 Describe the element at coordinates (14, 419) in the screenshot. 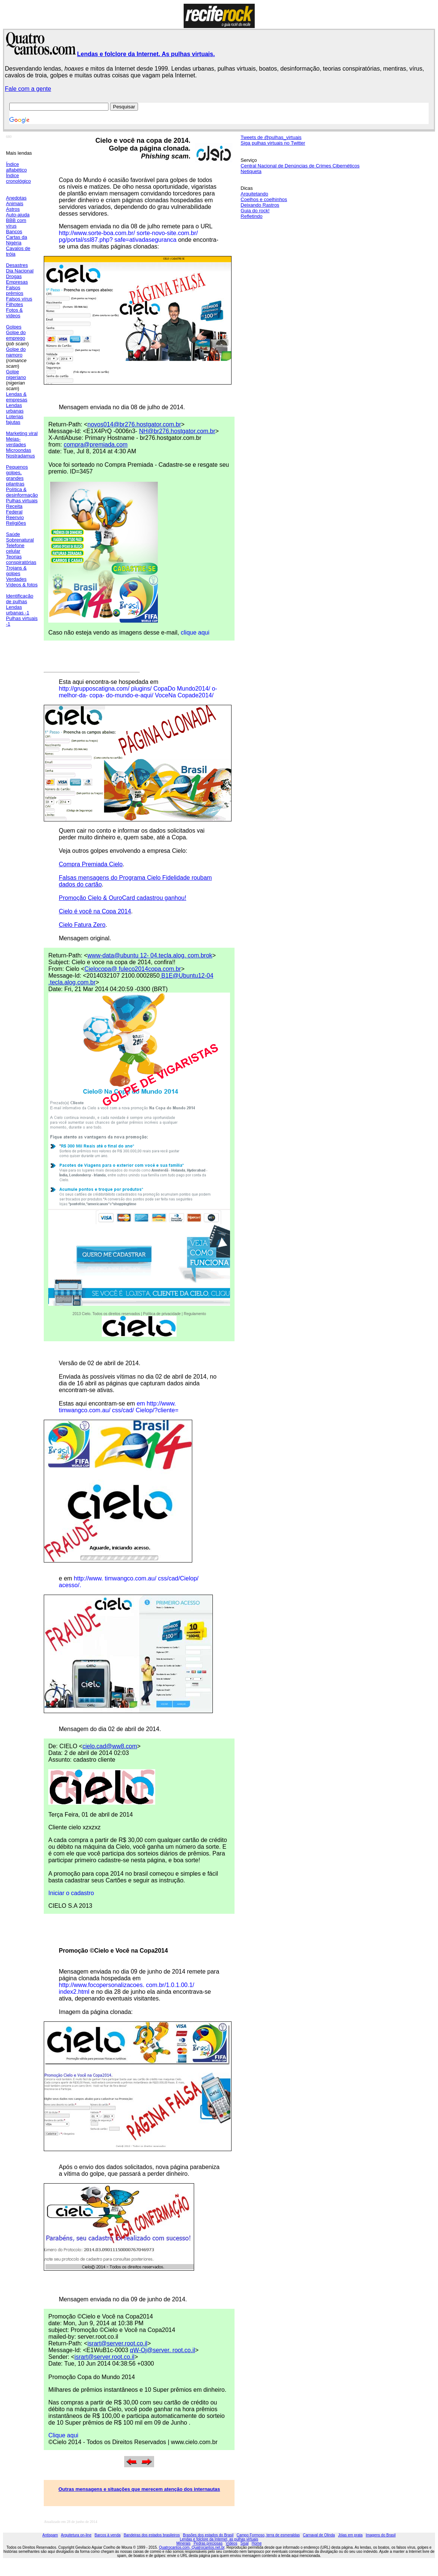

I see `Loterias fajutas` at that location.